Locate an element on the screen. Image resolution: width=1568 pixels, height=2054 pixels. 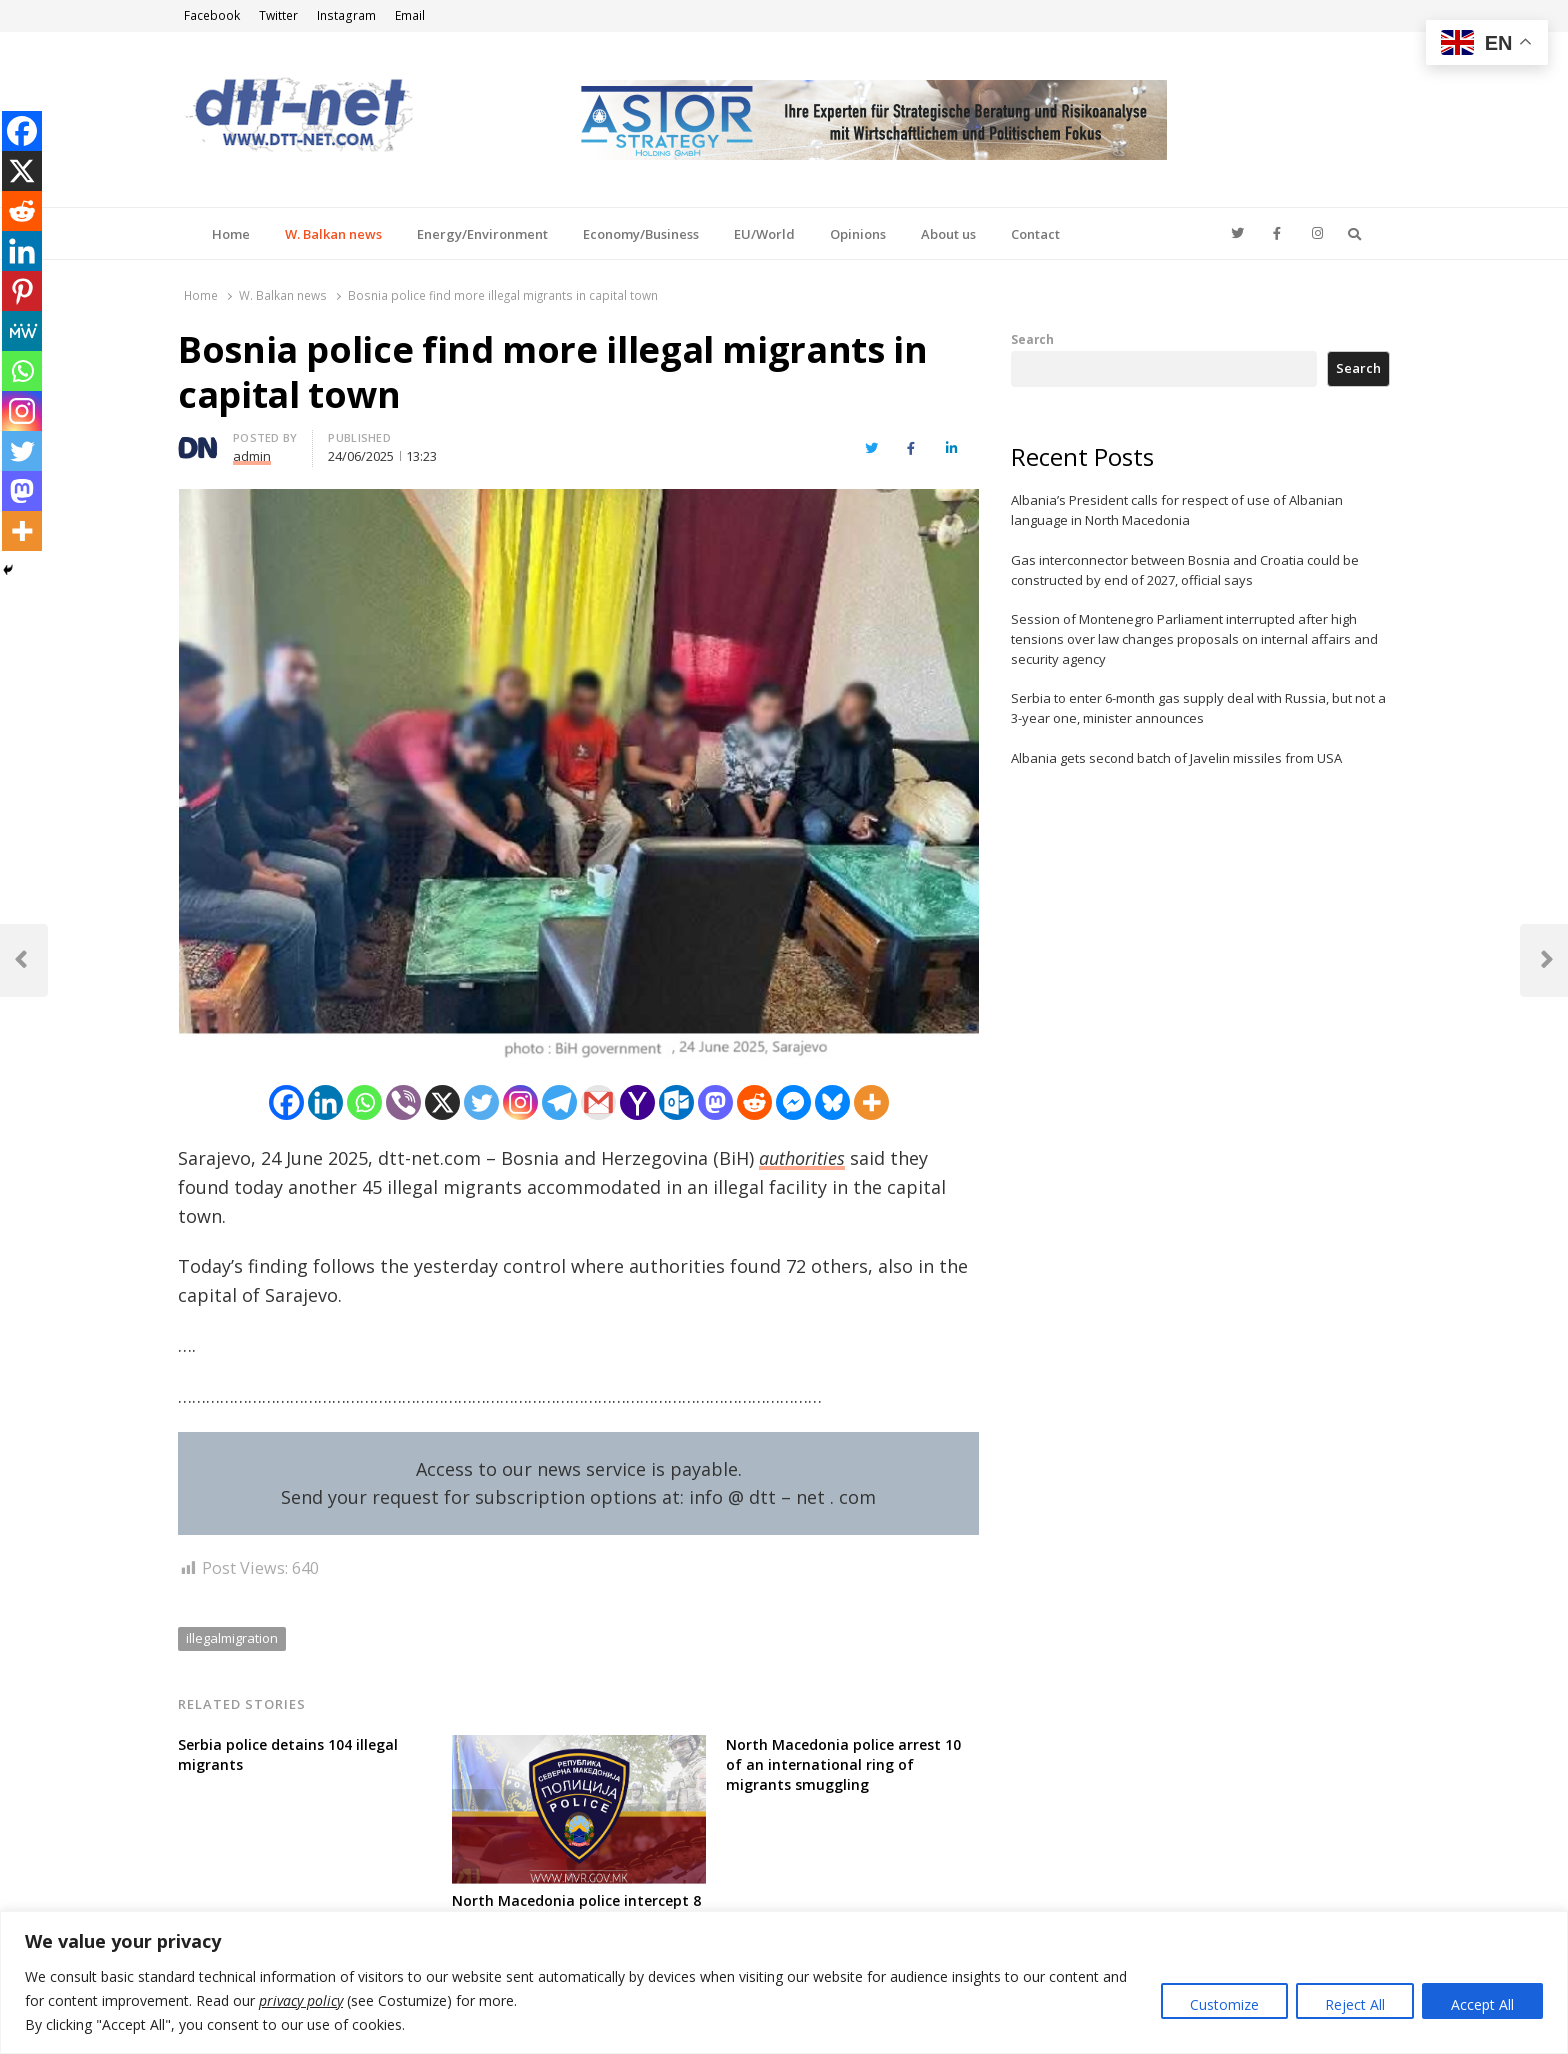
Albania’s President calls for respect of use of Albanian language in North Macedonia is located at coordinates (1177, 510).